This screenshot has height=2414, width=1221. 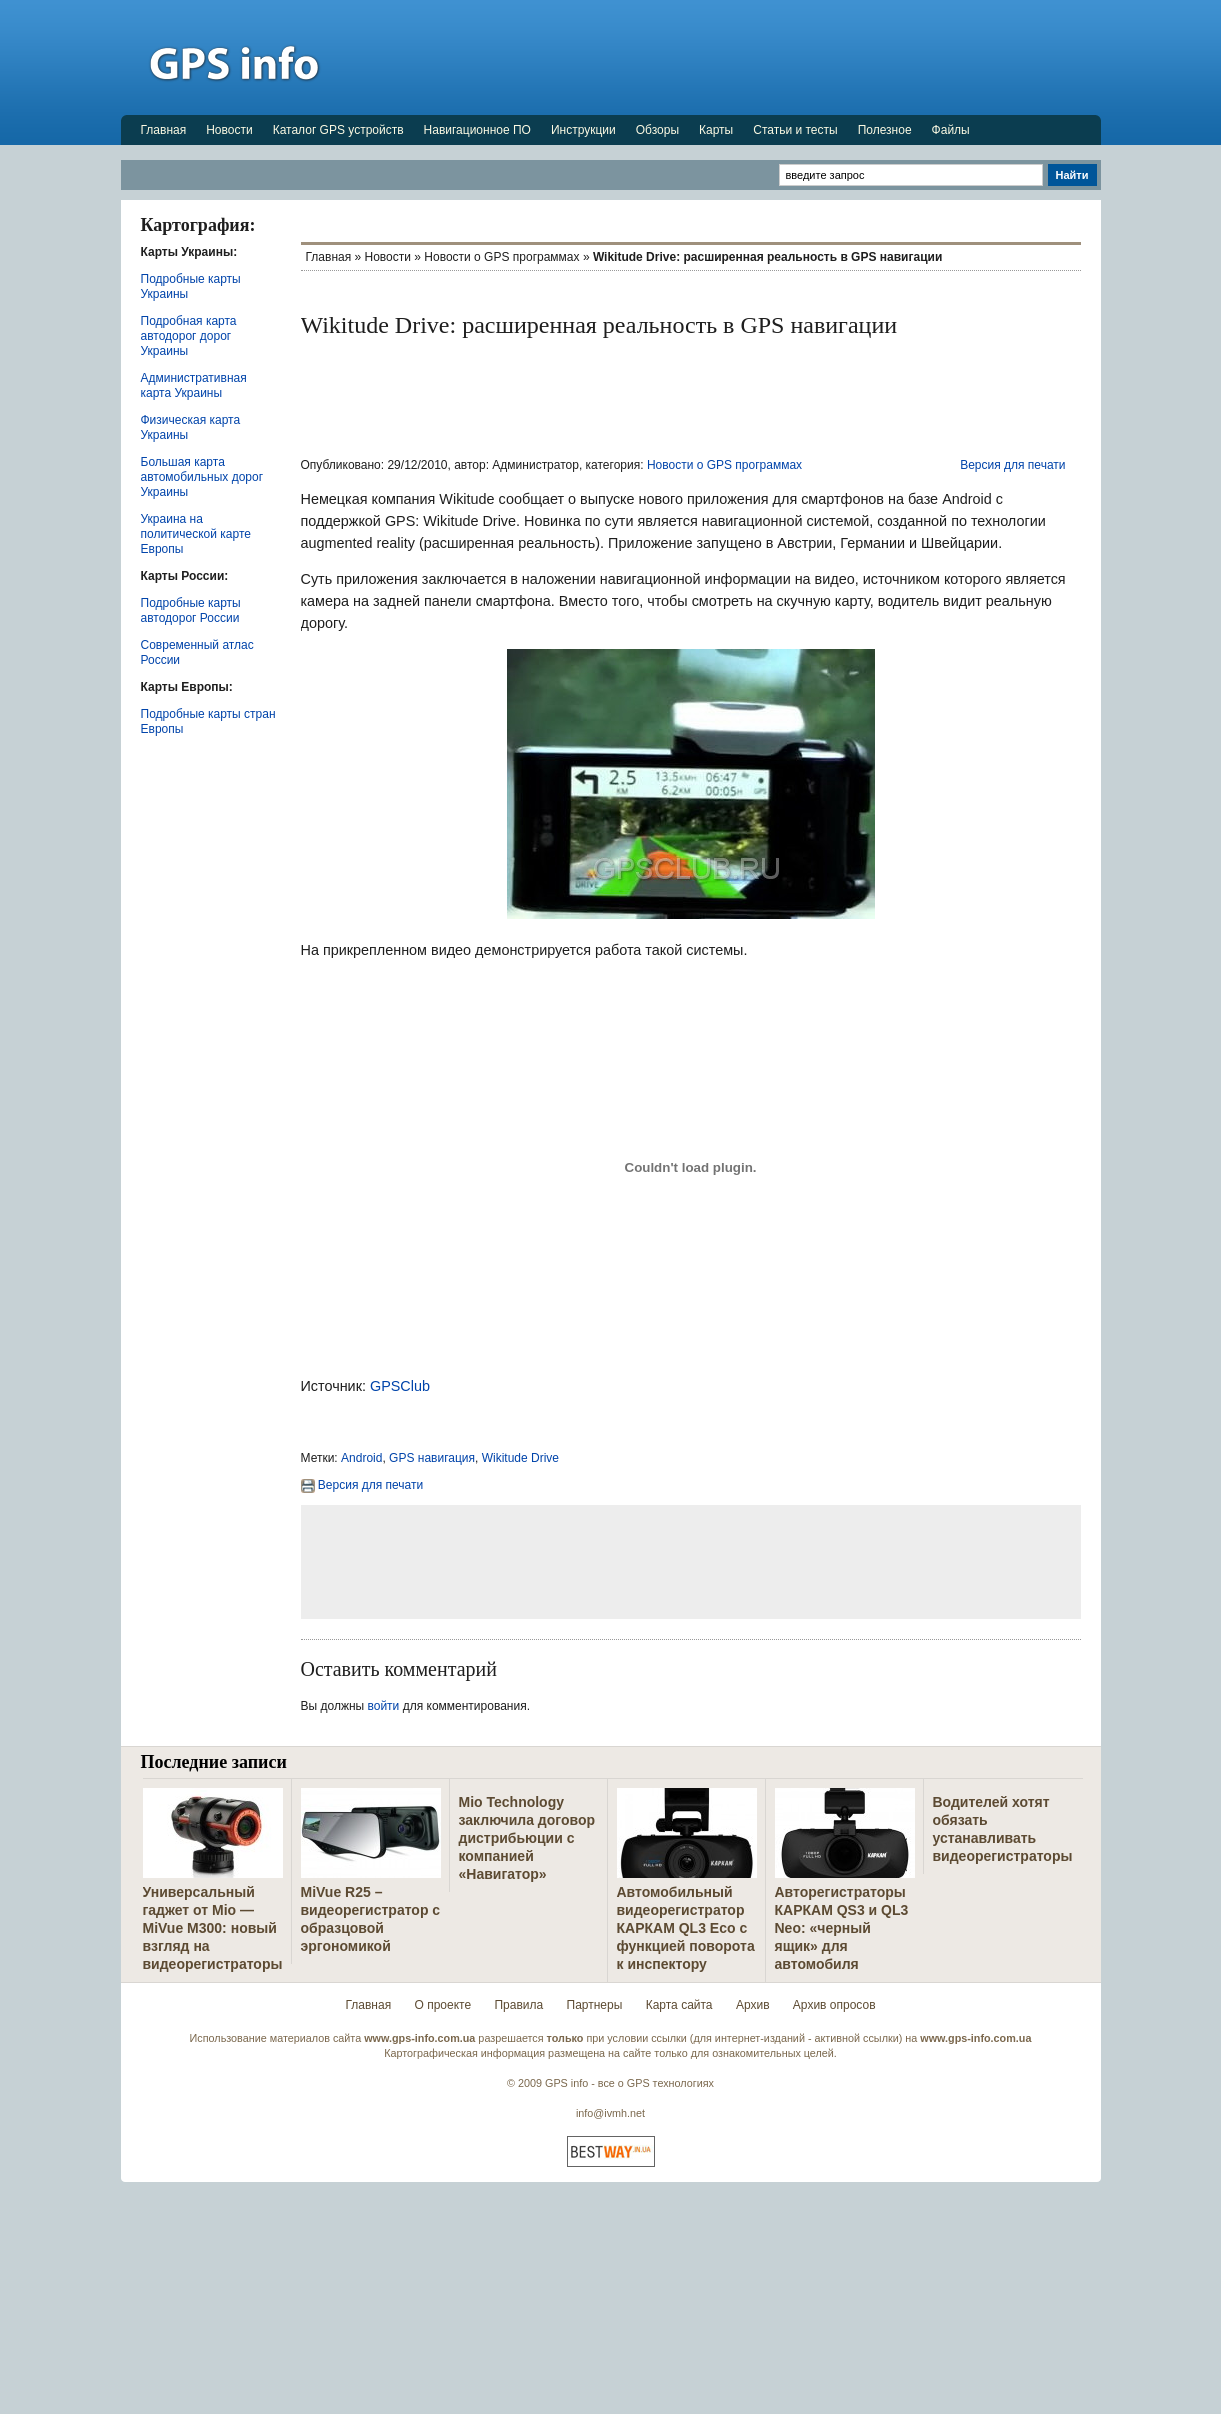 What do you see at coordinates (400, 1386) in the screenshot?
I see `GPSClub` at bounding box center [400, 1386].